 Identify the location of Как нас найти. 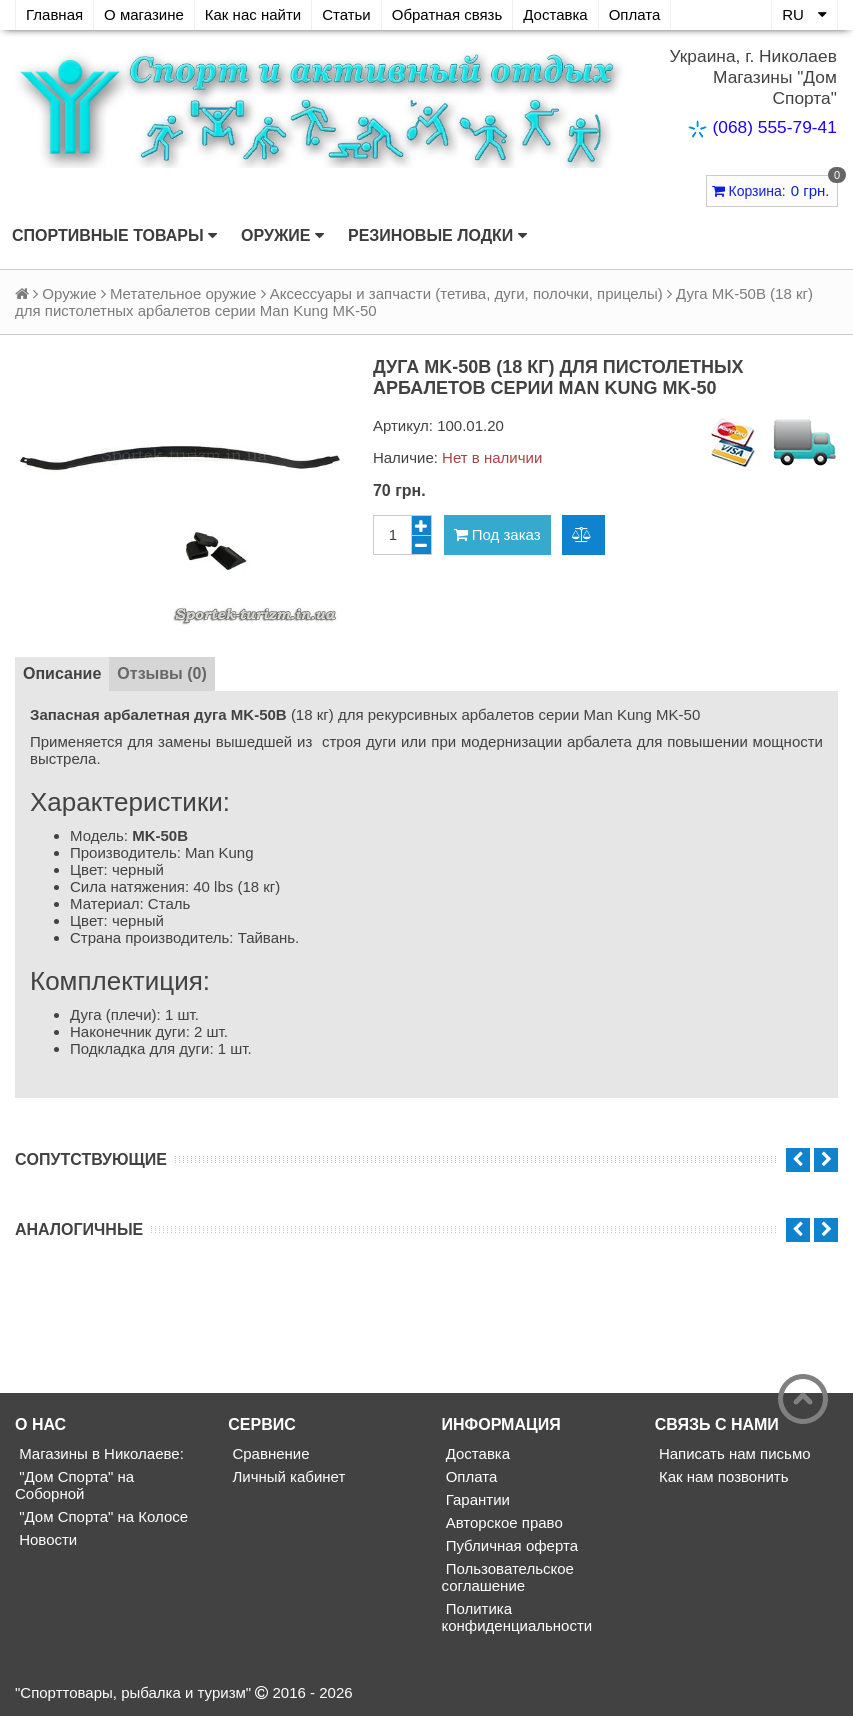
(253, 14).